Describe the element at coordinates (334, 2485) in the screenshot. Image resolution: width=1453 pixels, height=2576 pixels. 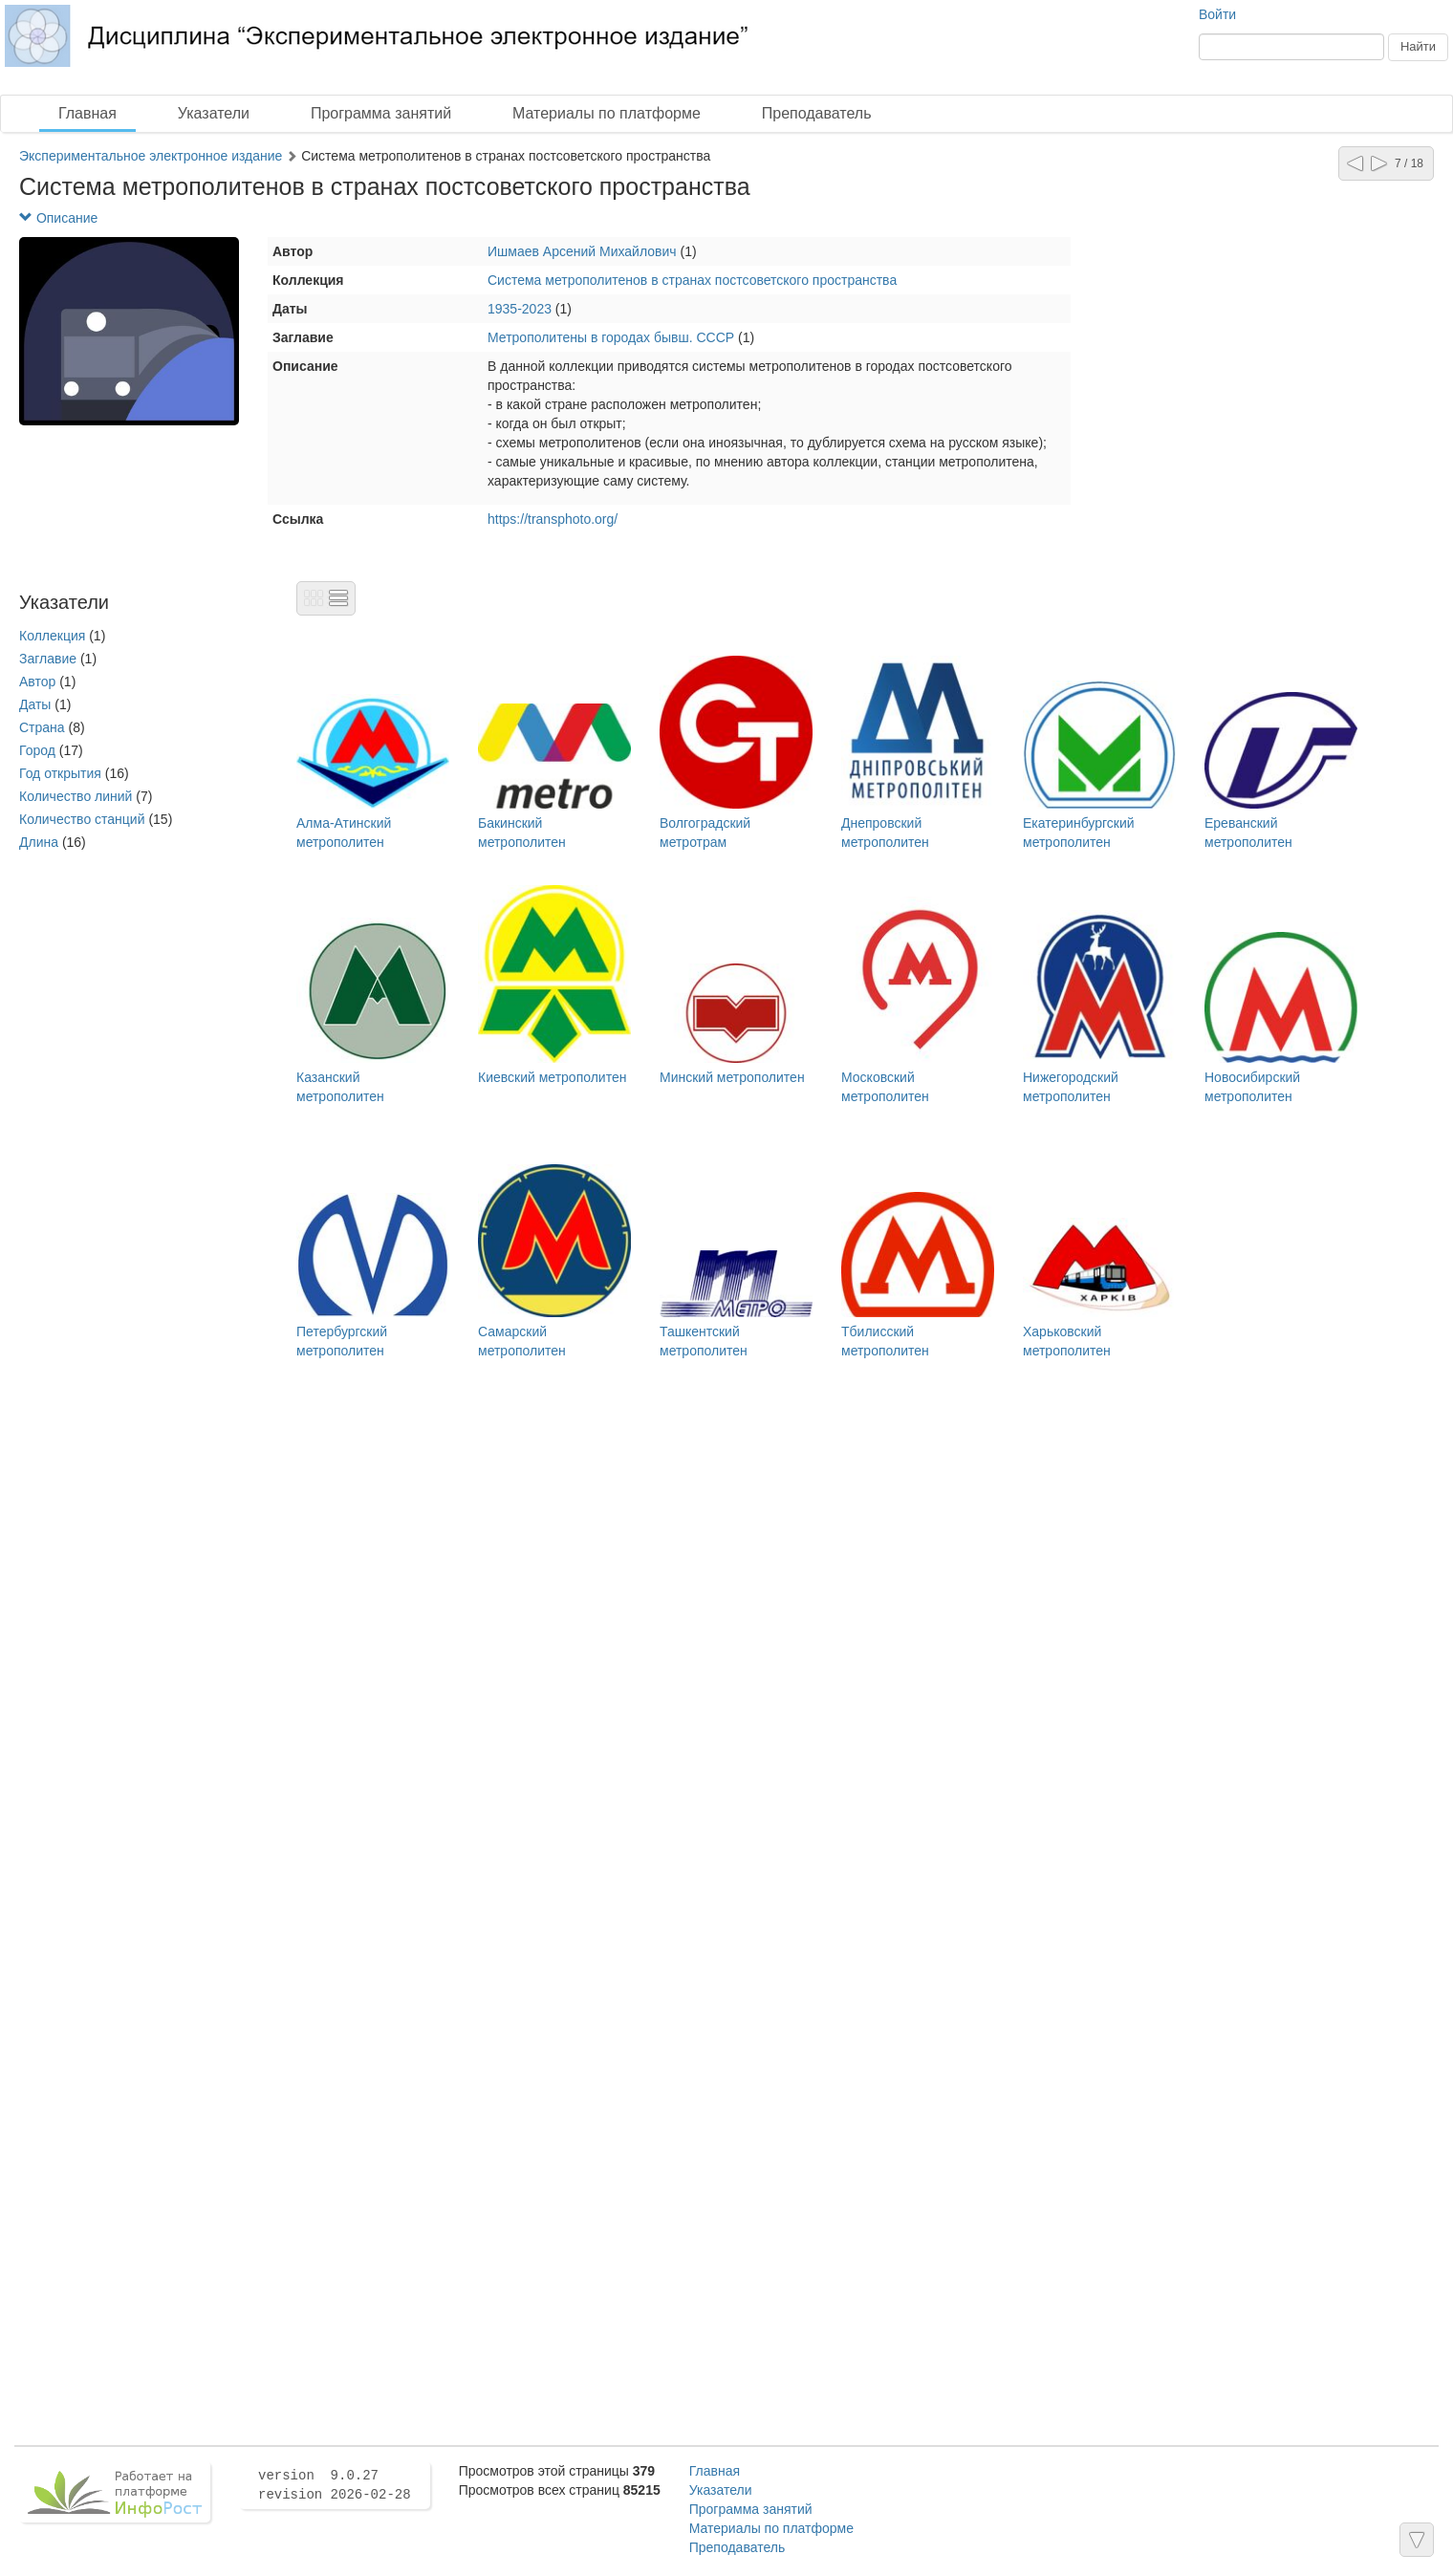
I see `version 9.0.27 revision 2026-02-28` at that location.